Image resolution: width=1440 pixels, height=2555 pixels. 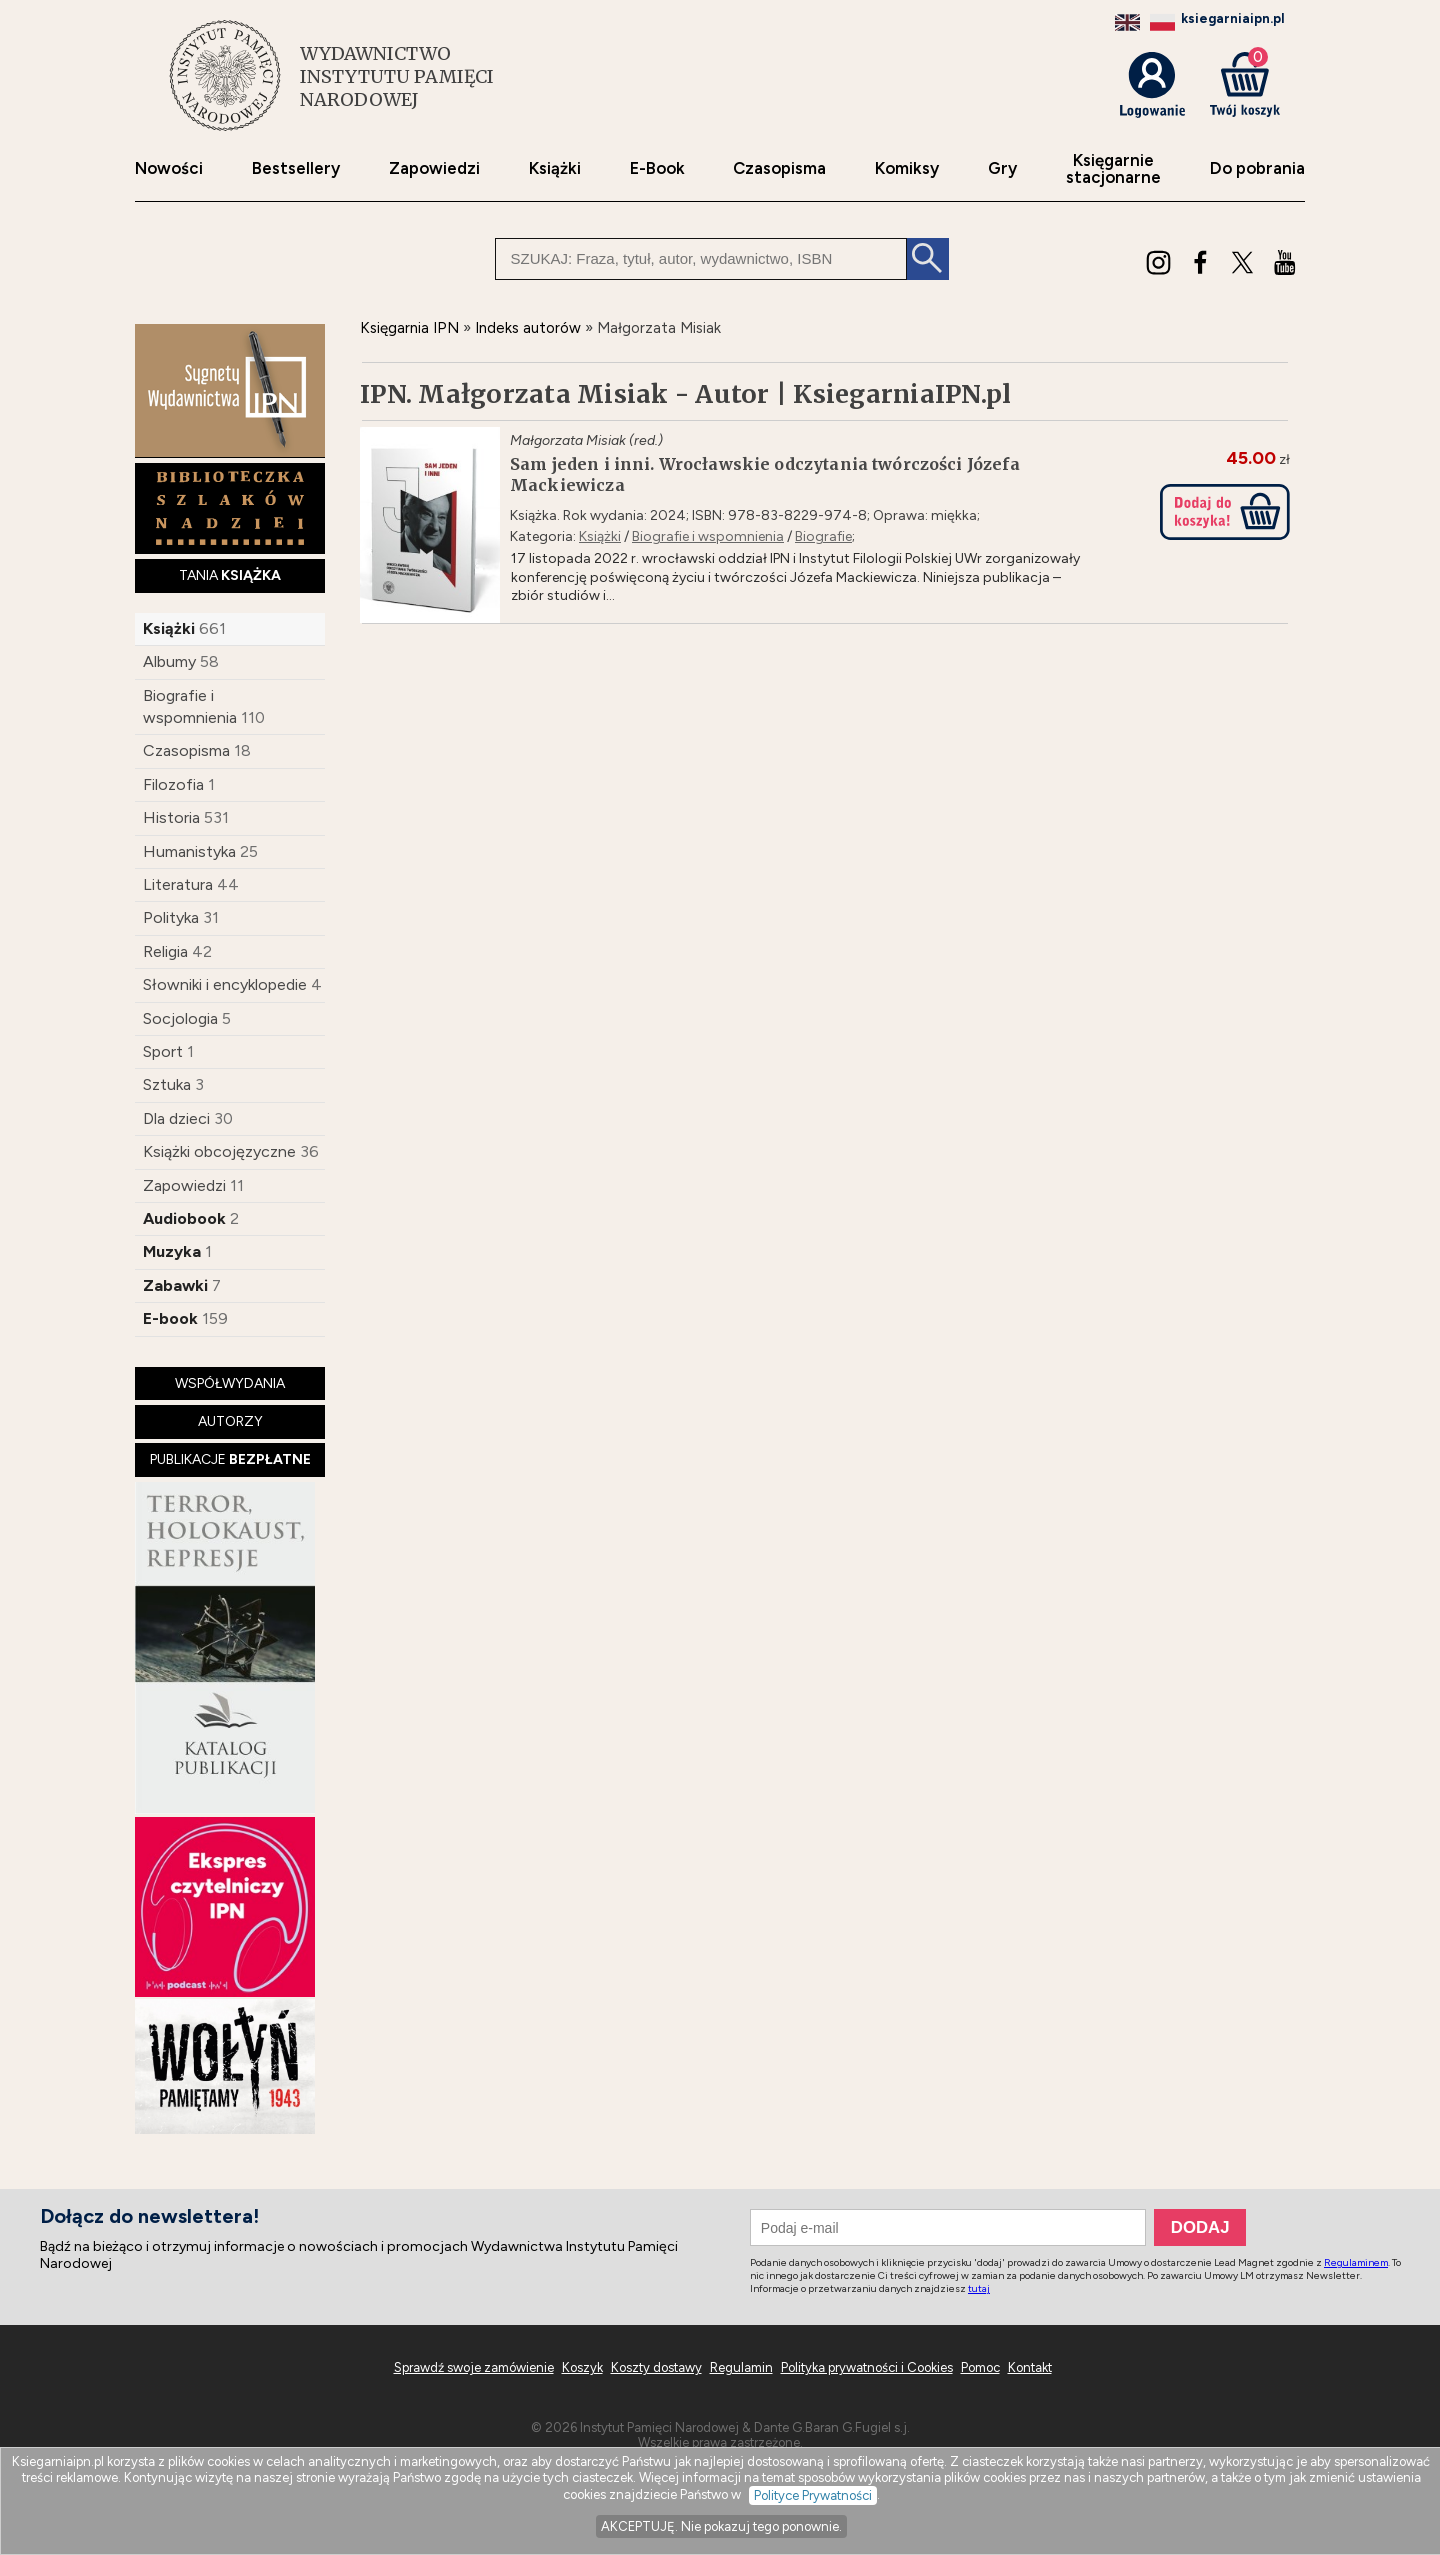 What do you see at coordinates (230, 575) in the screenshot?
I see `TANIA` at bounding box center [230, 575].